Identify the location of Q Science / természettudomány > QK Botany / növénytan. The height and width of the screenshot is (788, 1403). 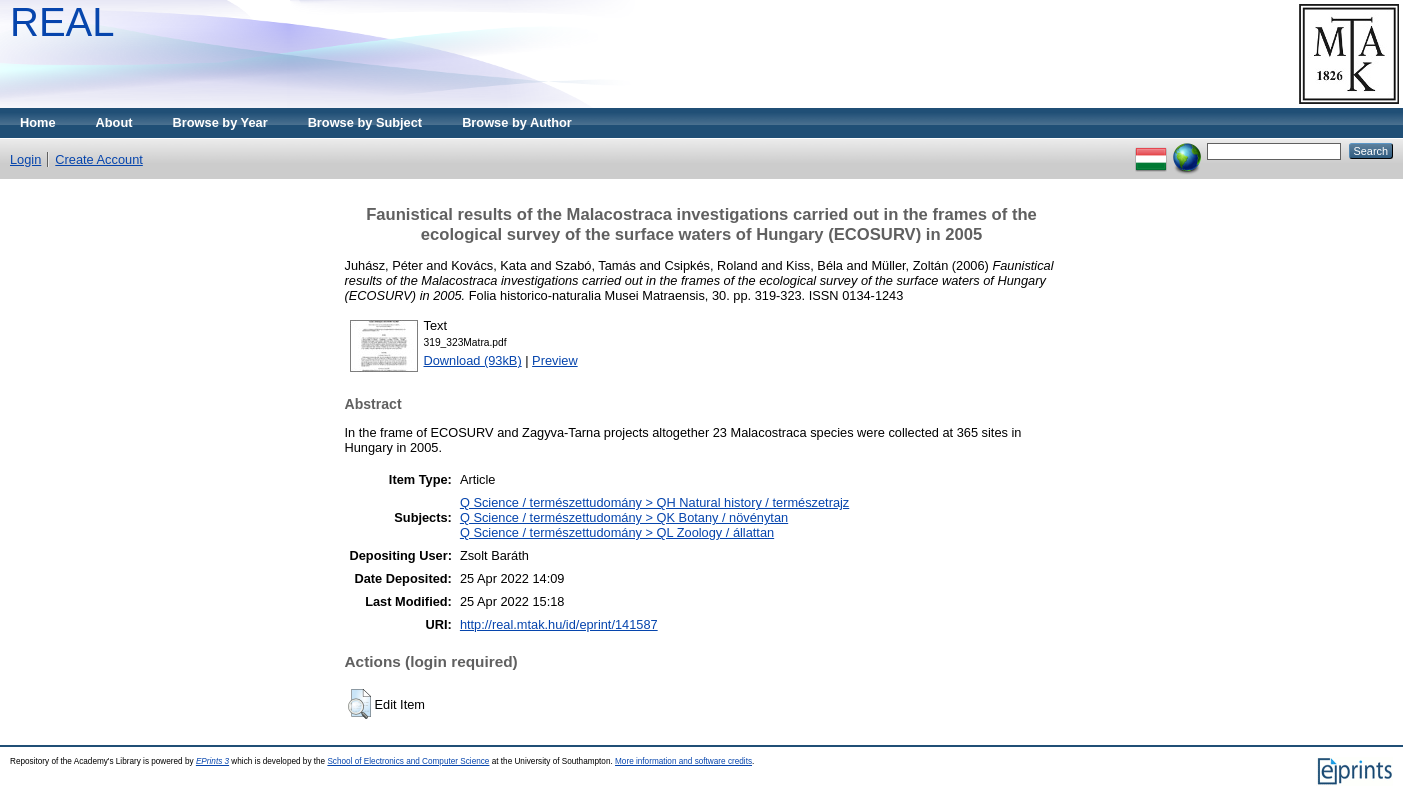
(624, 517).